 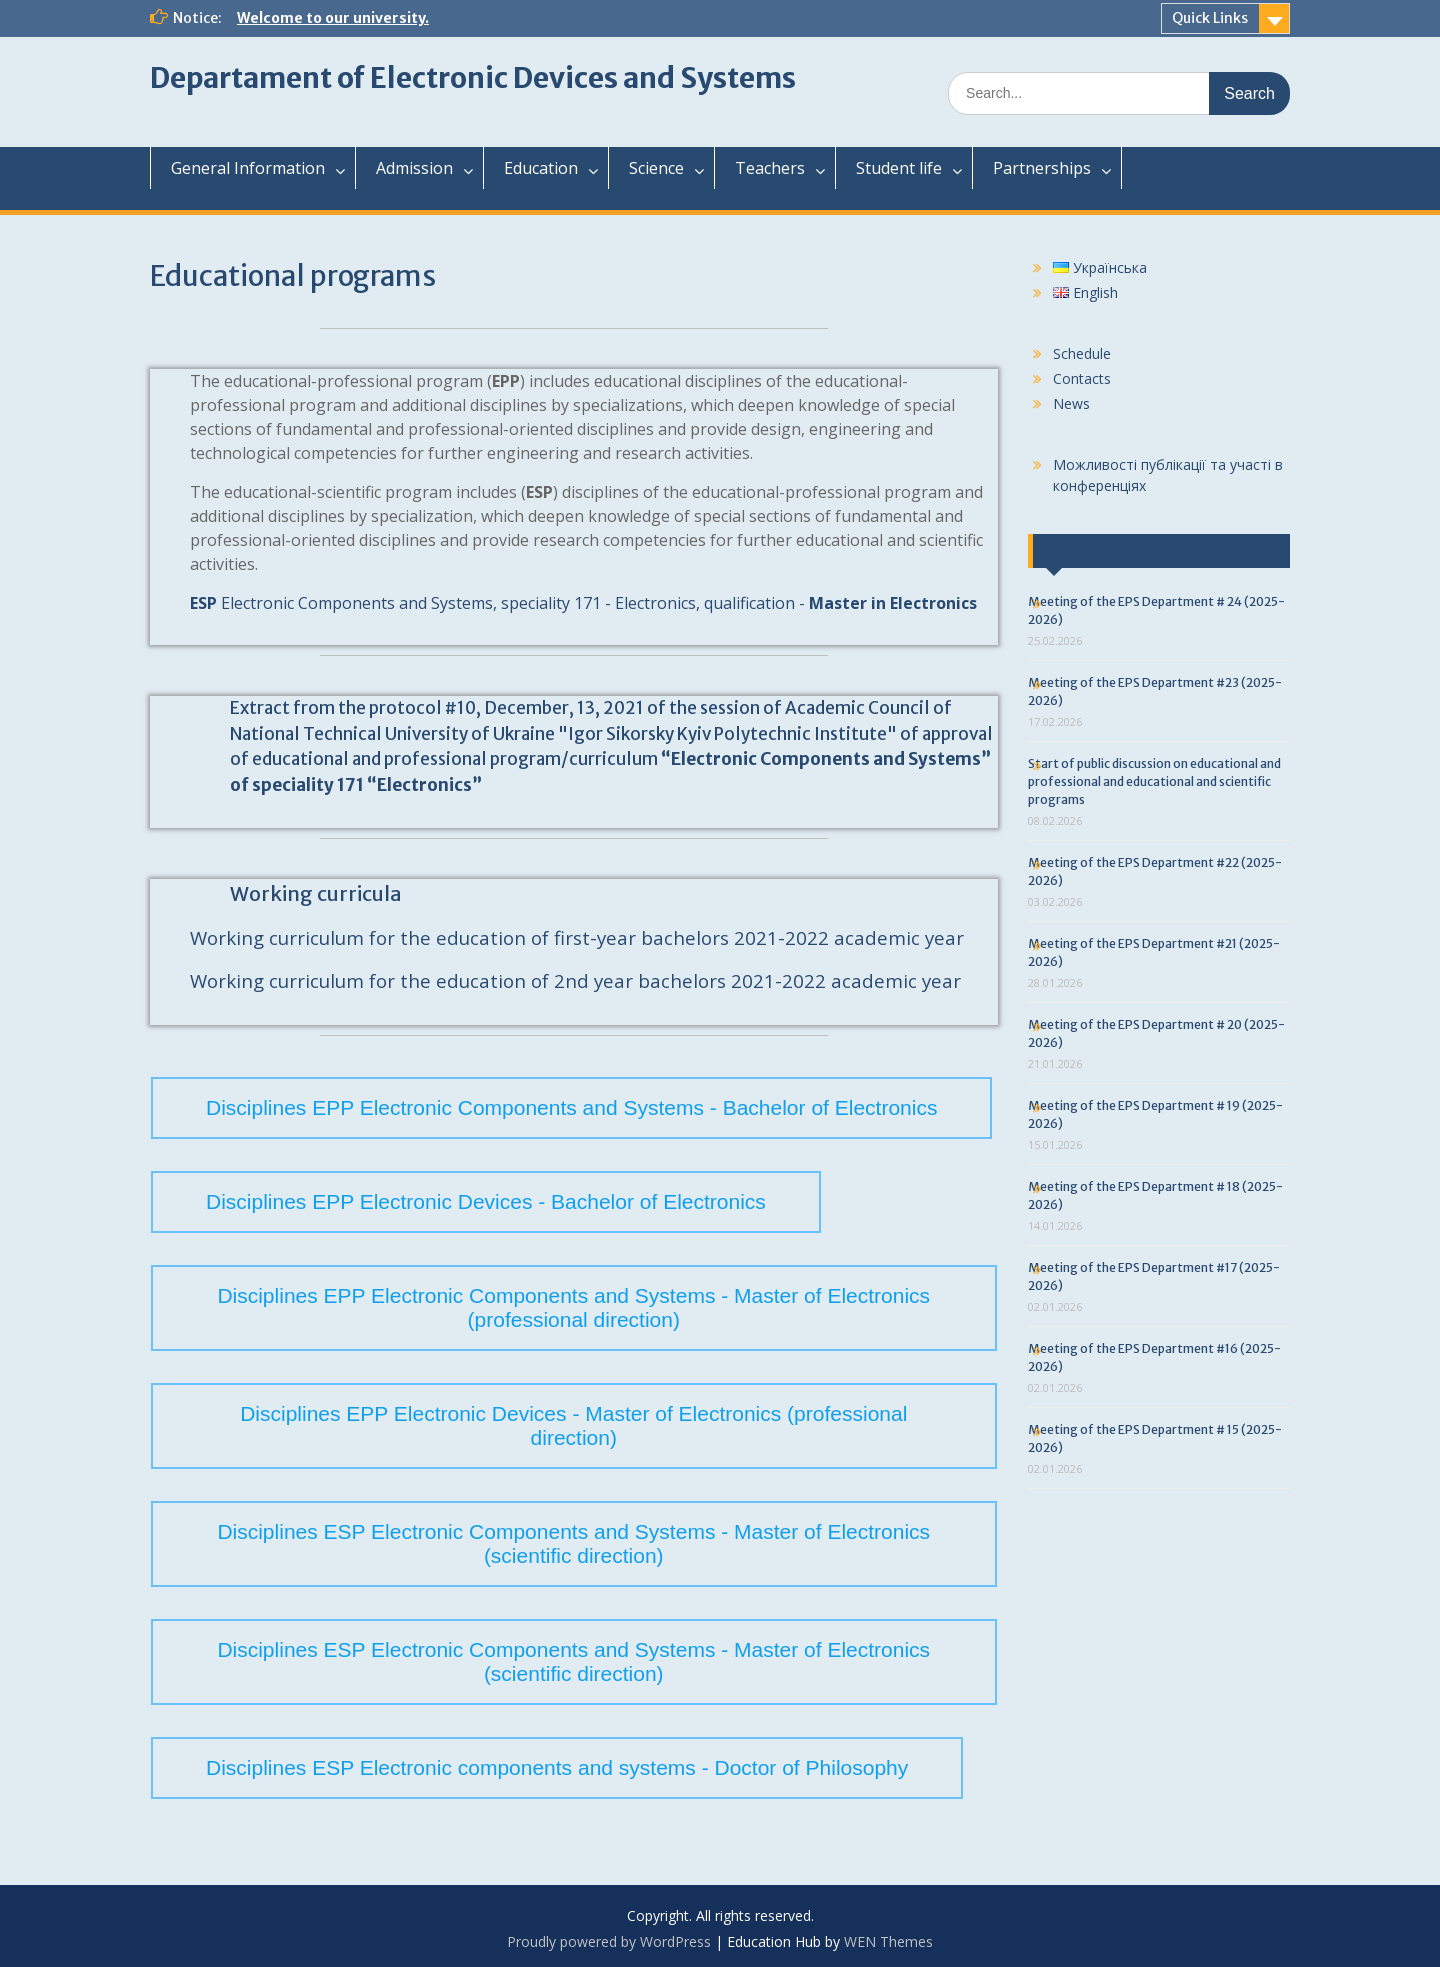 I want to click on Proudly powered by WordPress, so click(x=609, y=1941).